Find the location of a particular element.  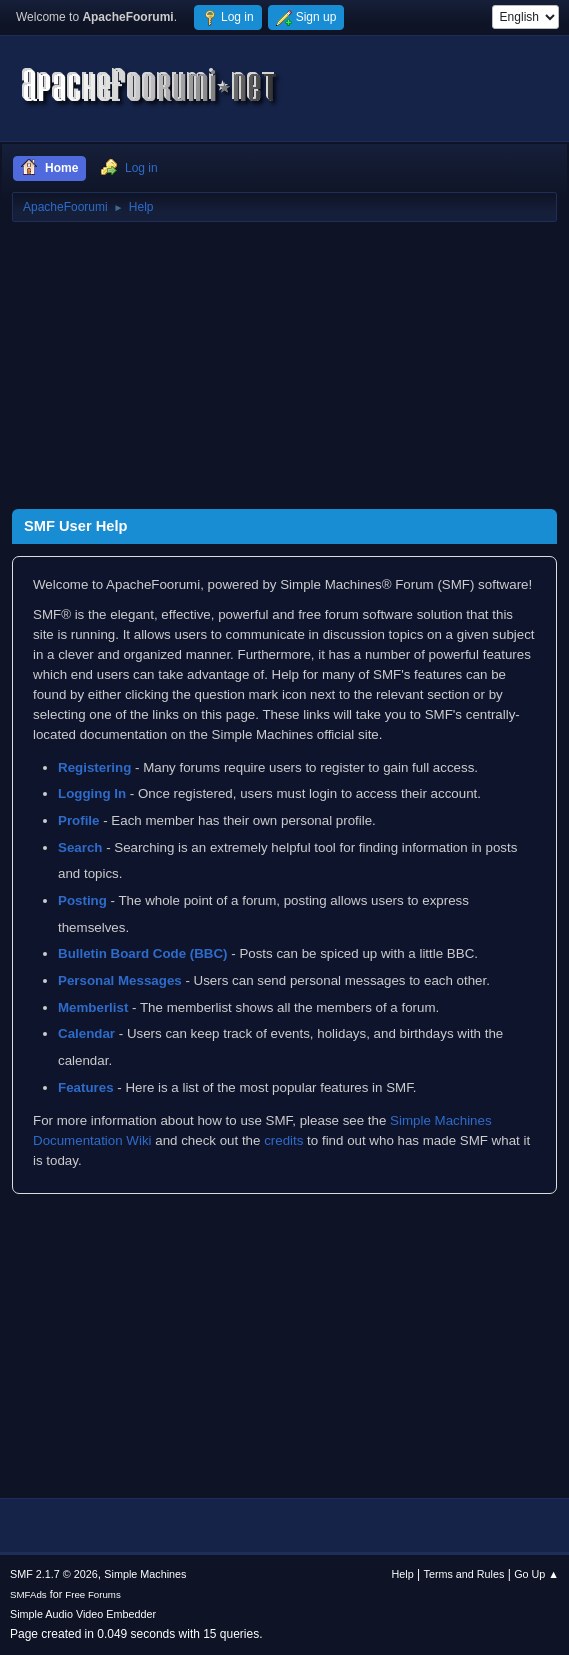

SMF 2.1.7 © 2026 is located at coordinates (54, 1574).